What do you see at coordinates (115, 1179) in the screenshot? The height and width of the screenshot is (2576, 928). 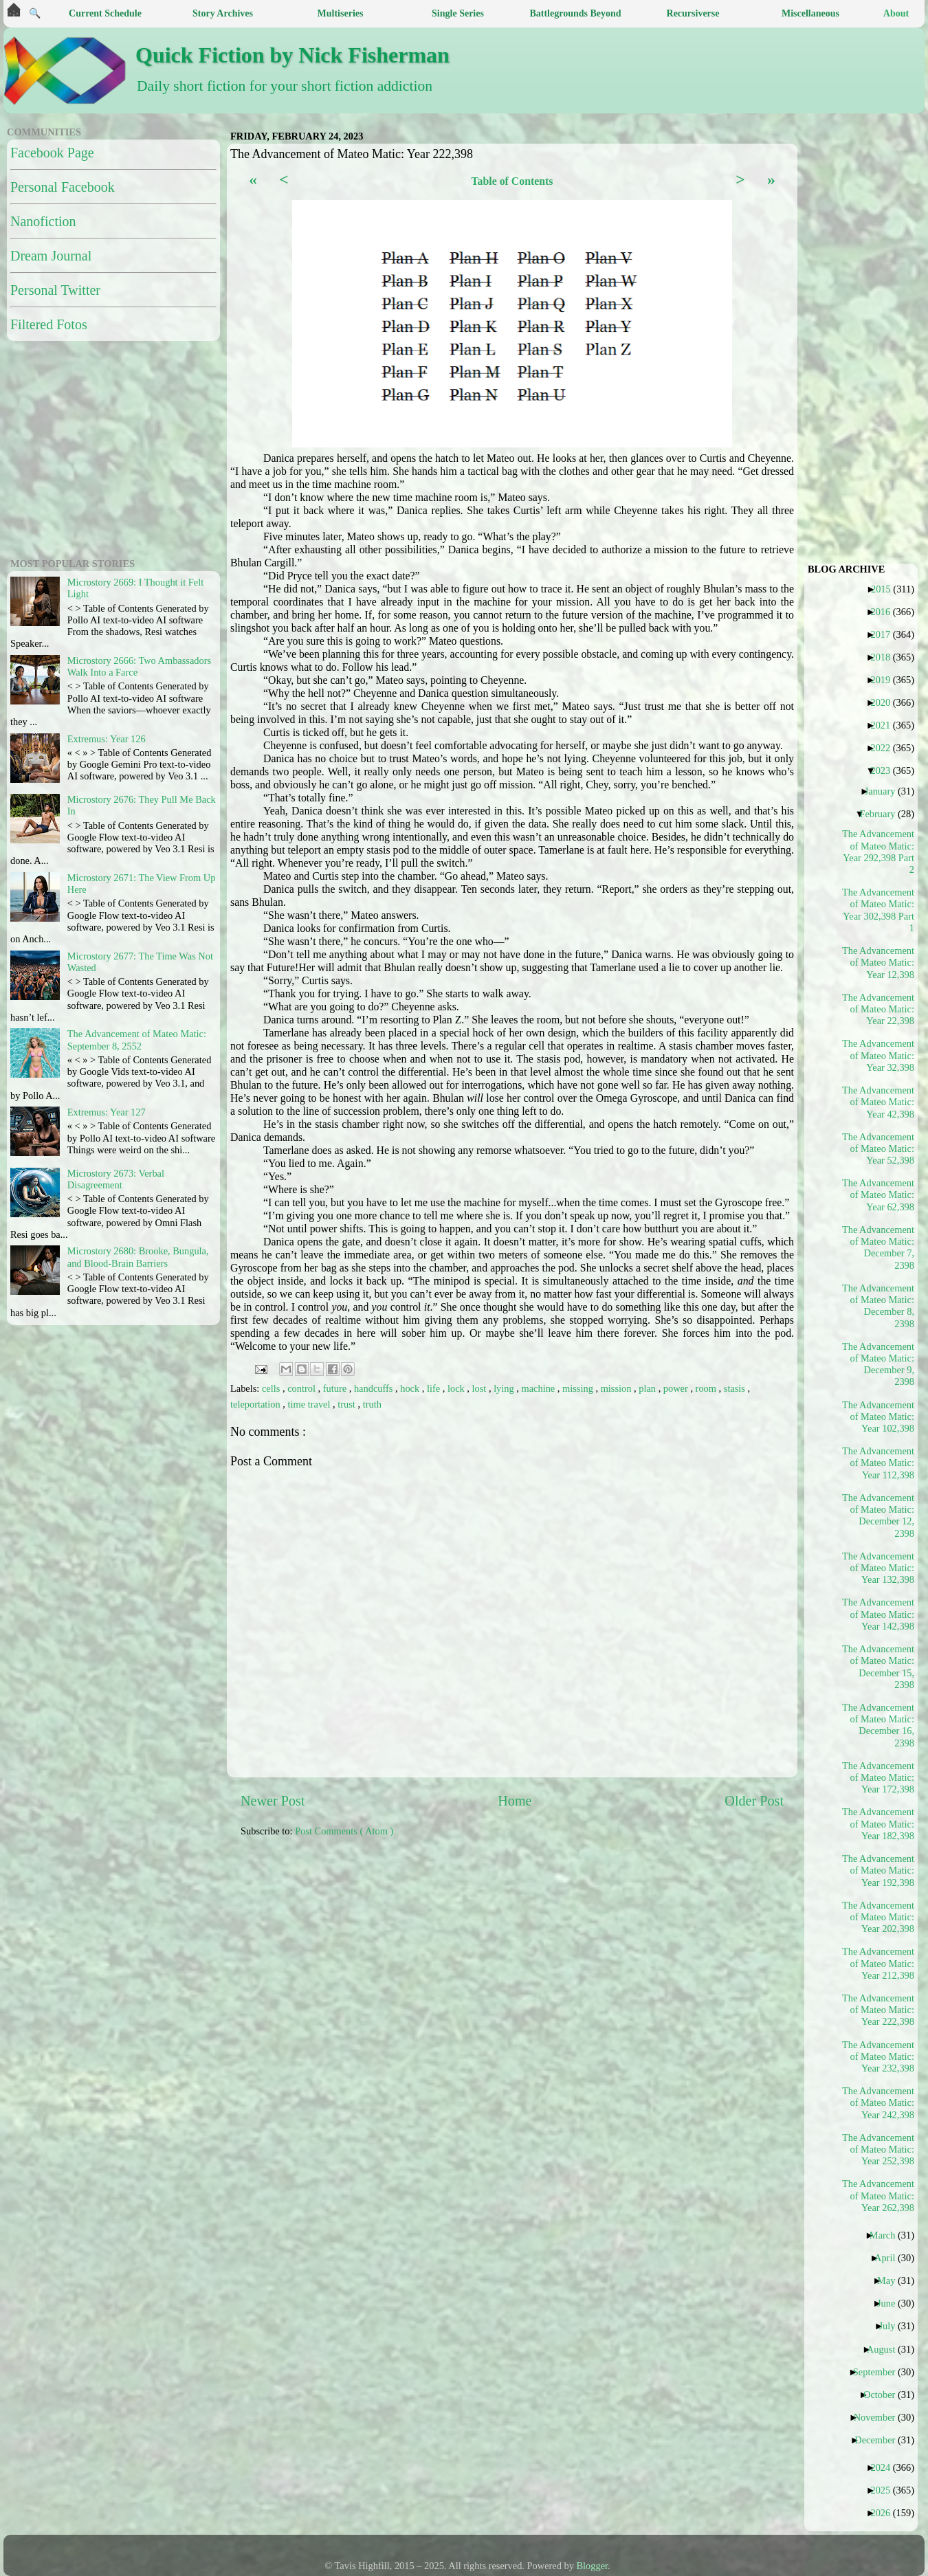 I see `Microstory 2673: Verbal Disagreement` at bounding box center [115, 1179].